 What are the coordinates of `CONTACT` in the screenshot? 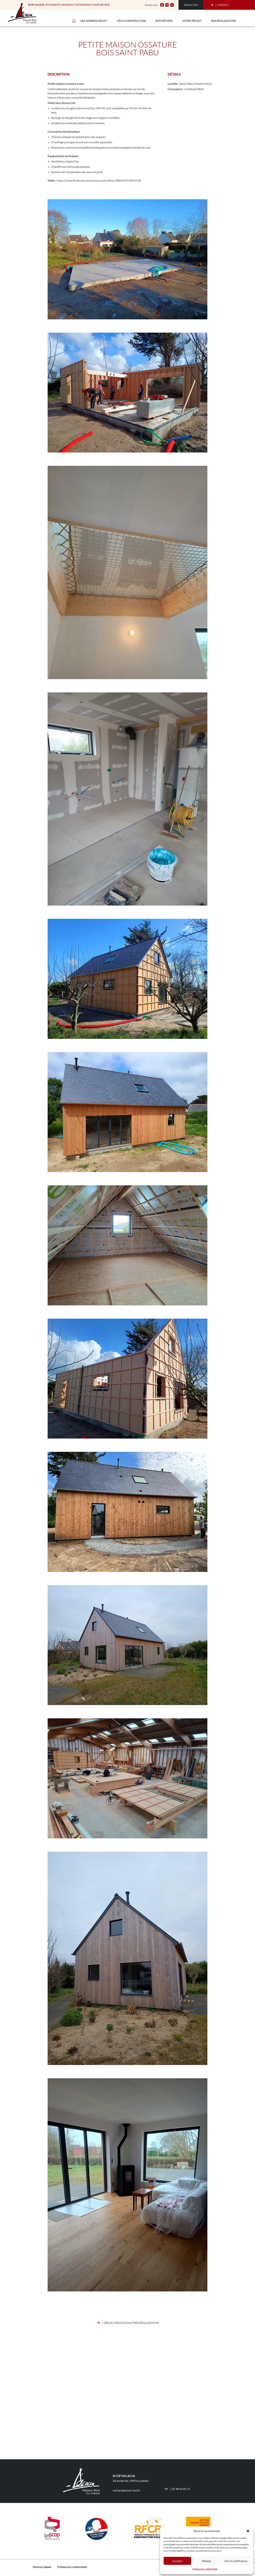 It's located at (222, 5).